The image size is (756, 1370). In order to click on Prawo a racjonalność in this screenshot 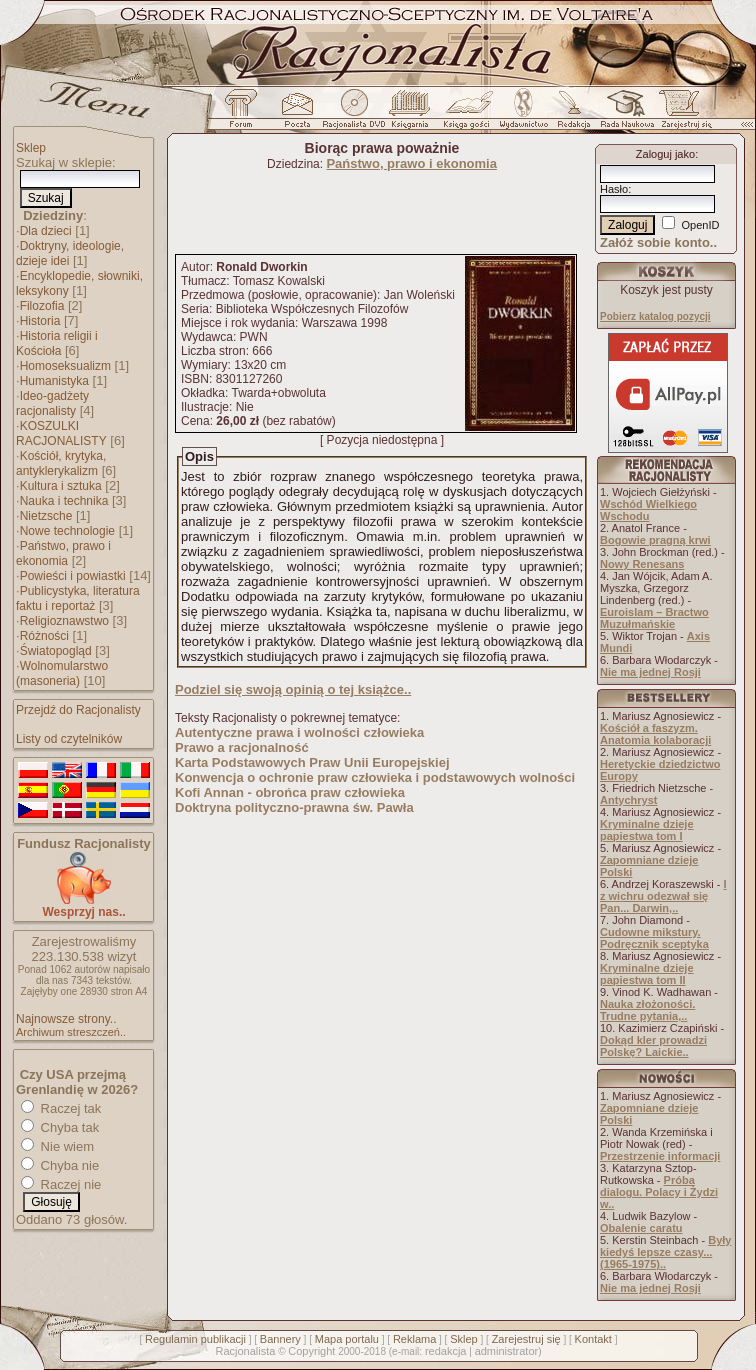, I will do `click(242, 747)`.